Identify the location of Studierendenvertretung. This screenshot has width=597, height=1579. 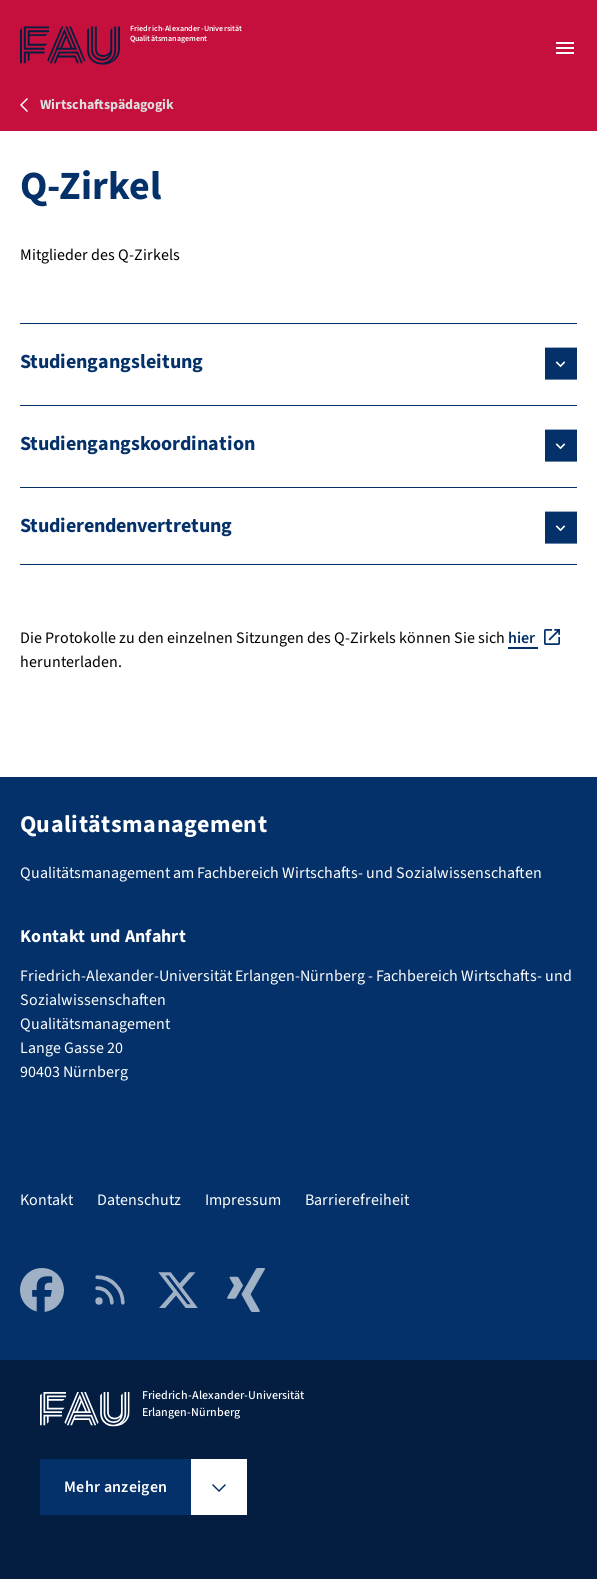
(126, 526).